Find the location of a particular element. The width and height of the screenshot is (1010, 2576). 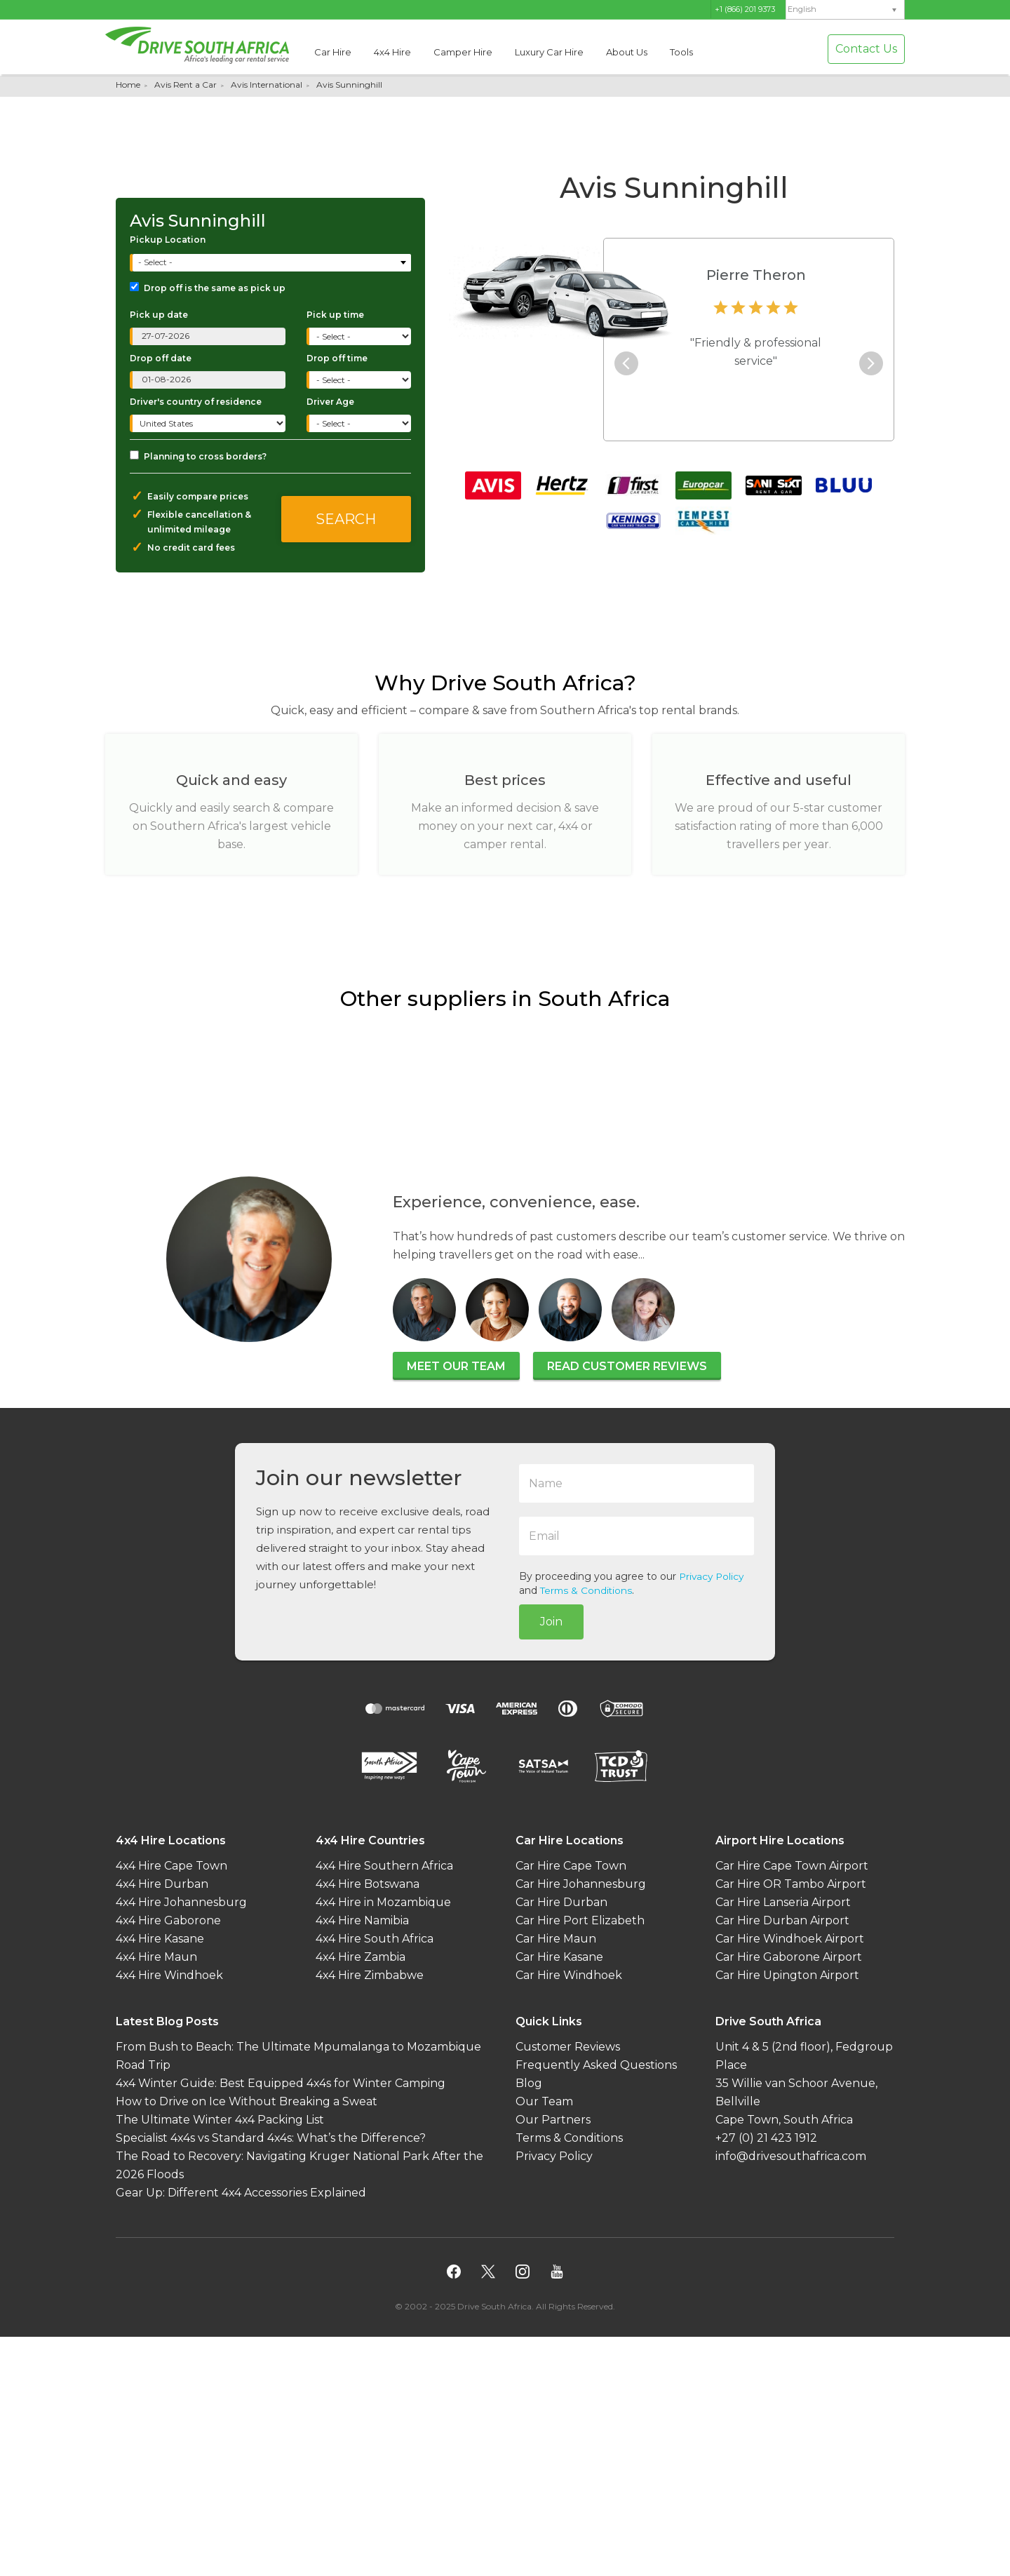

The Ultimate Winter 4x4 Packing List is located at coordinates (220, 2119).